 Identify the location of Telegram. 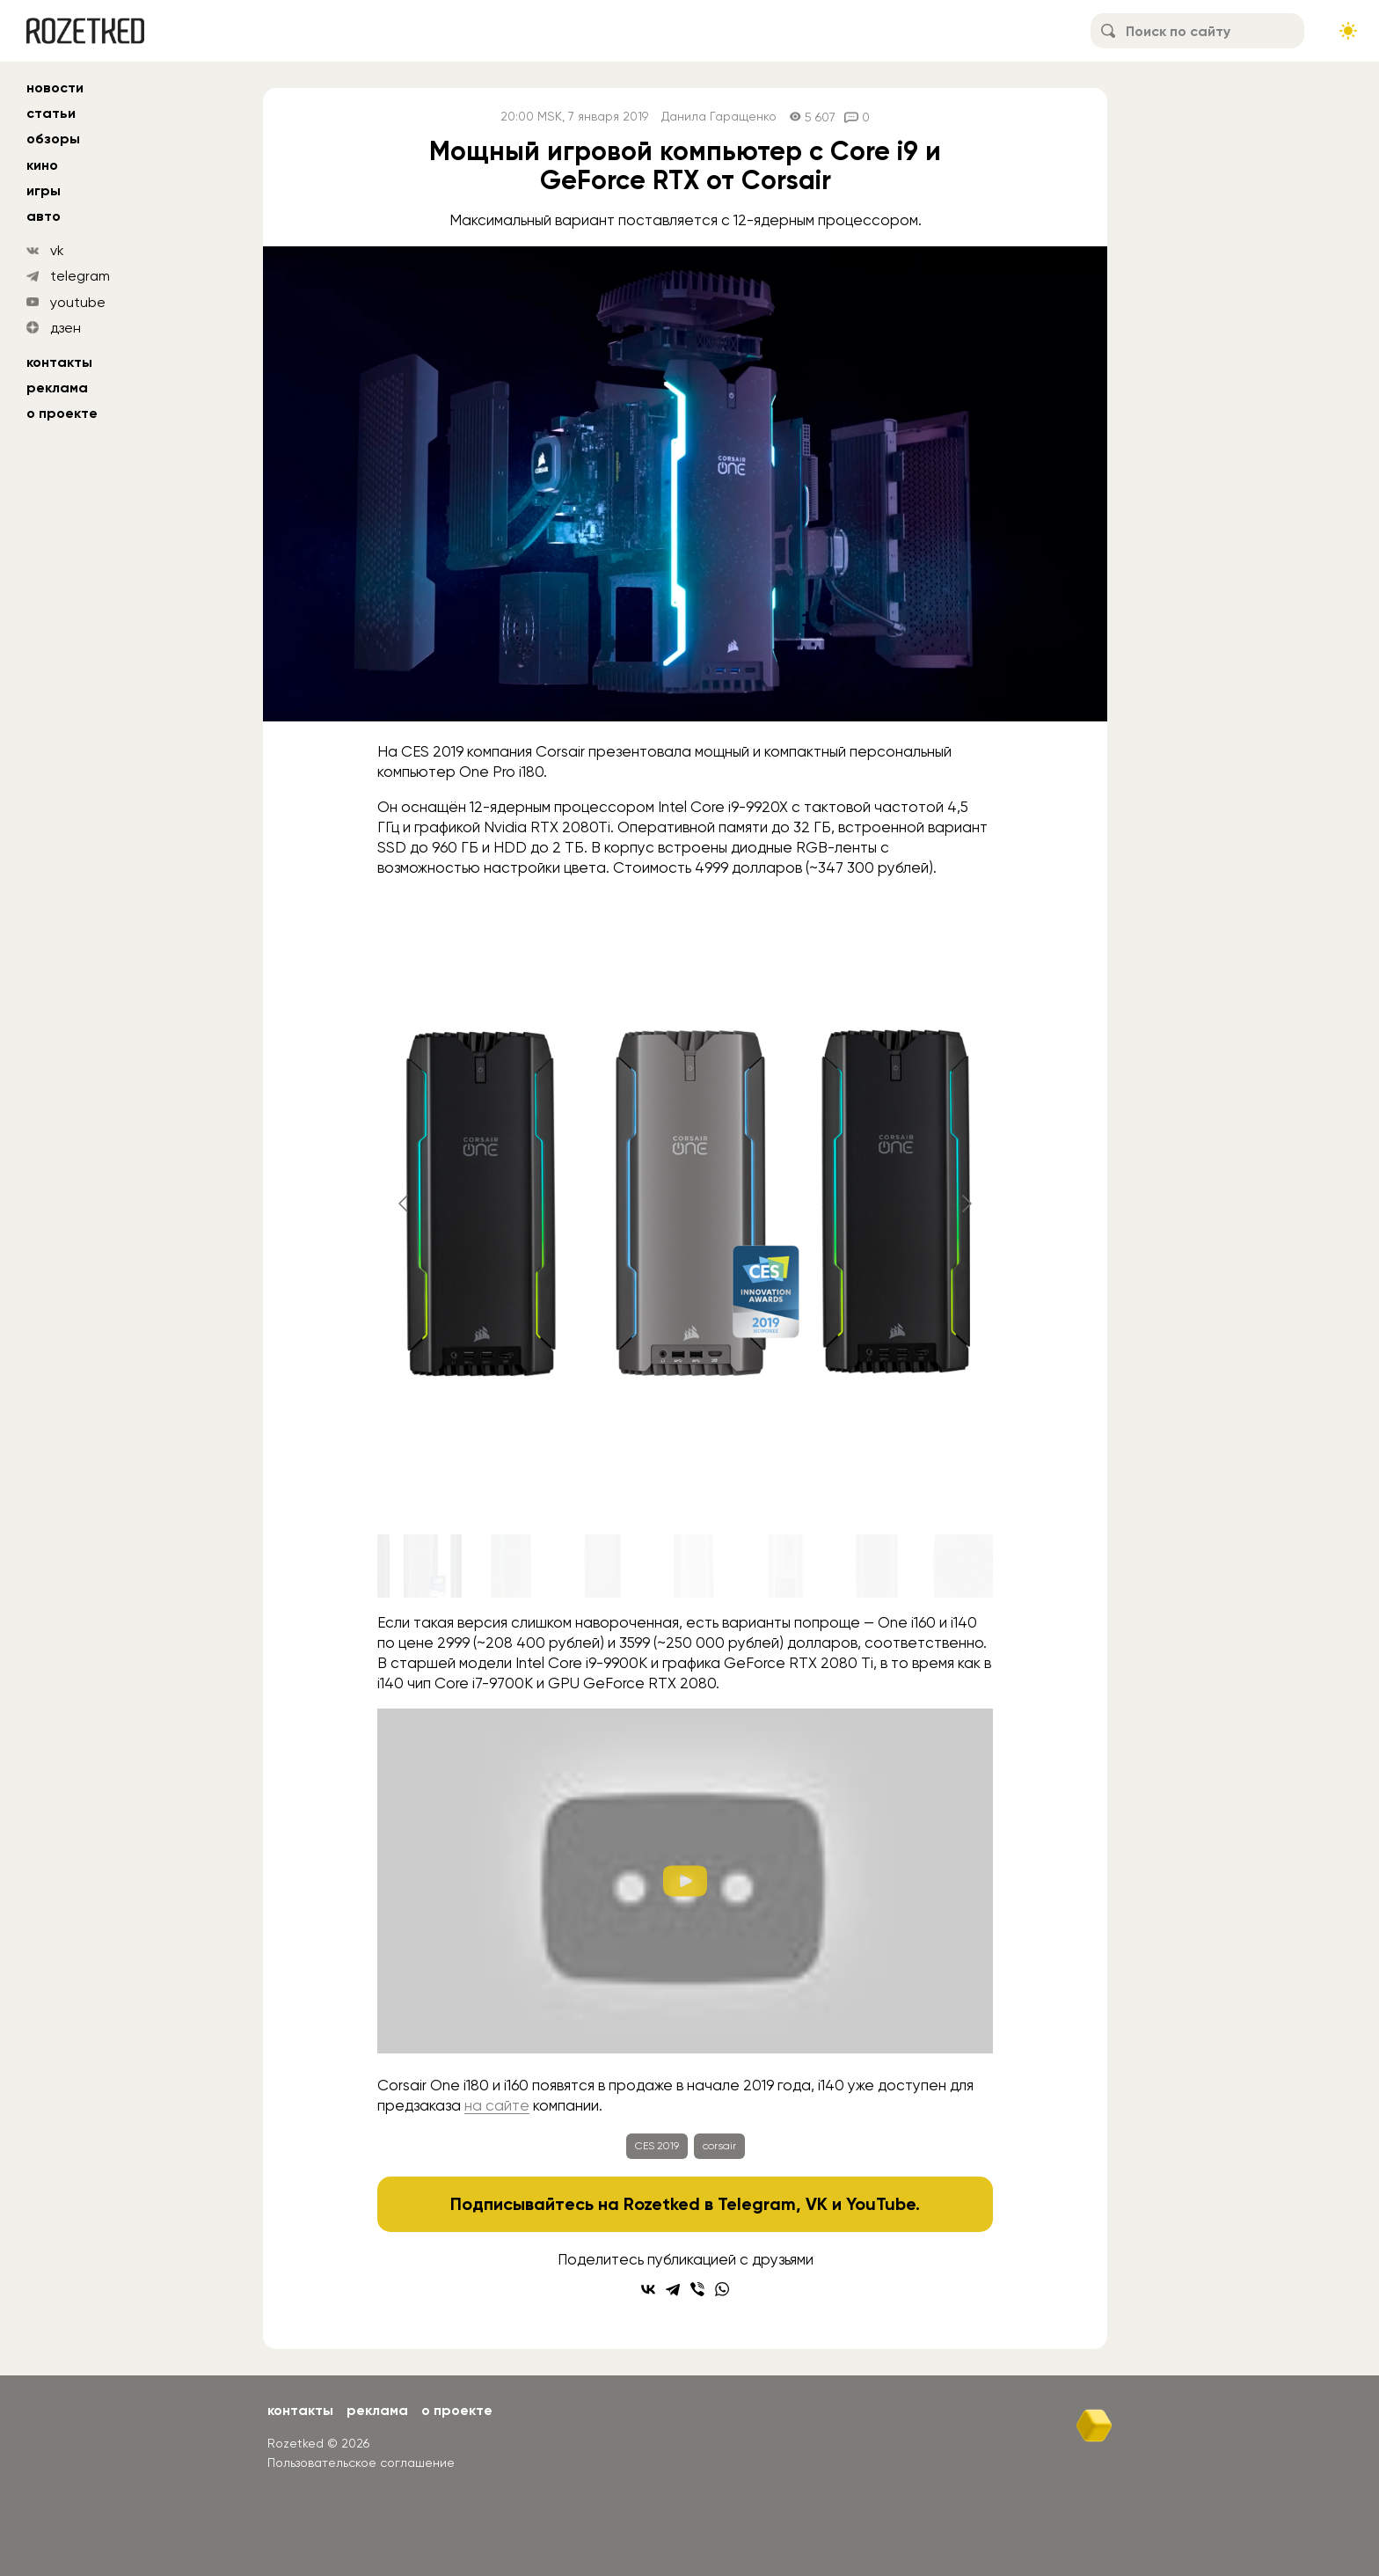
(757, 2203).